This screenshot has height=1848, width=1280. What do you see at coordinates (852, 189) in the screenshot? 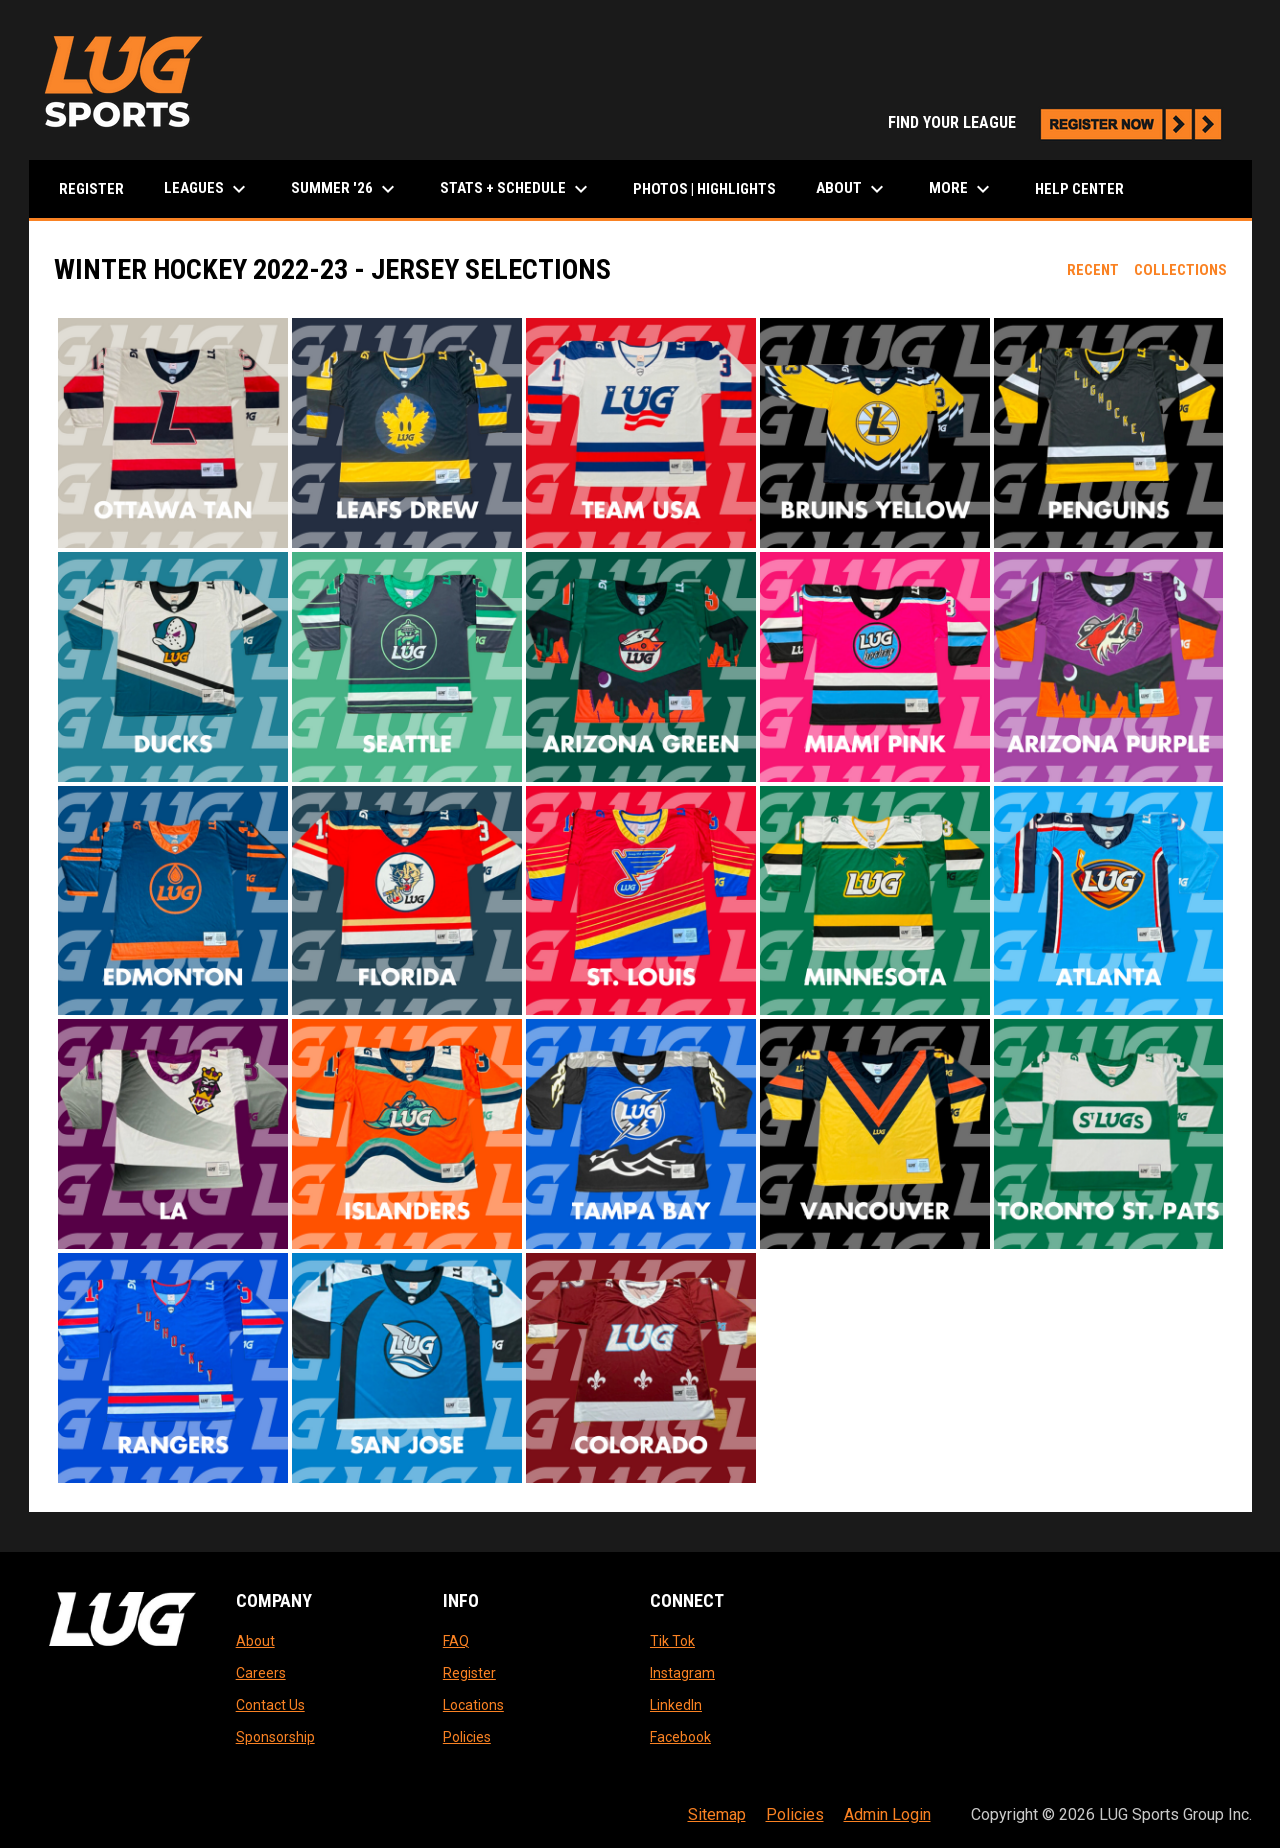
I see `About [menuitem]` at bounding box center [852, 189].